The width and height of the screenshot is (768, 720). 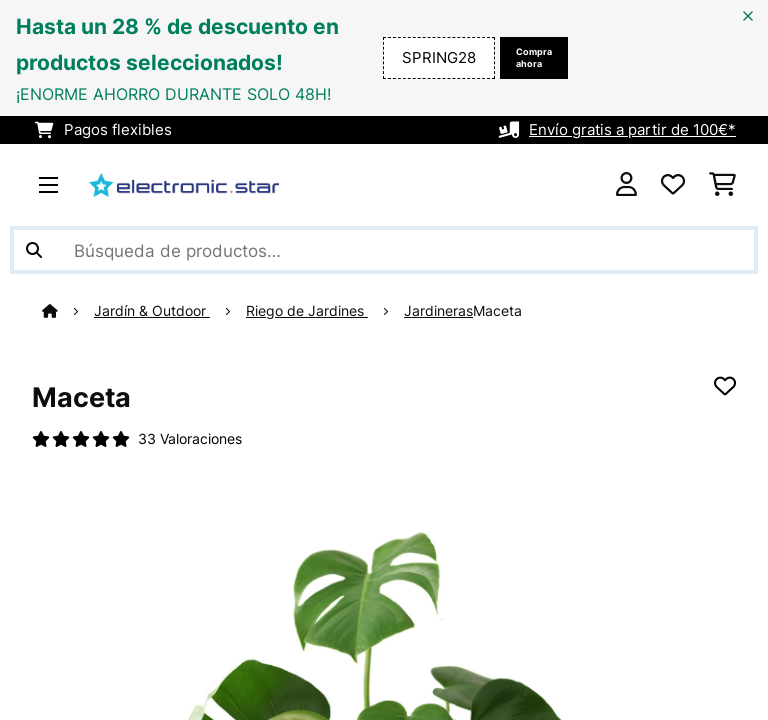 I want to click on [Cuenta], so click(x=626, y=185).